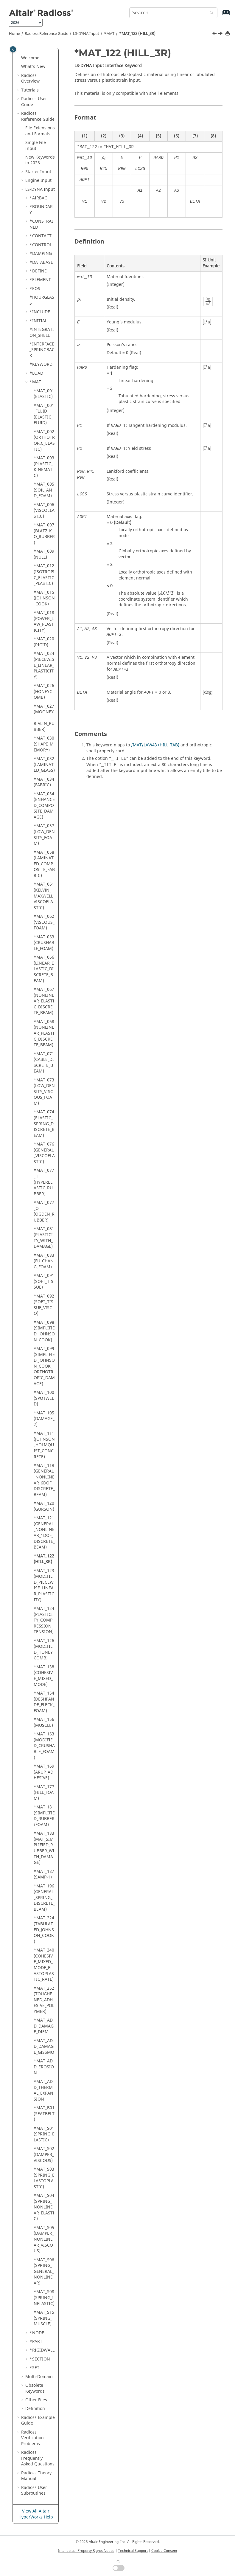 Image resolution: width=235 pixels, height=2576 pixels. I want to click on *MAT_122 (HILL_3R), so click(137, 33).